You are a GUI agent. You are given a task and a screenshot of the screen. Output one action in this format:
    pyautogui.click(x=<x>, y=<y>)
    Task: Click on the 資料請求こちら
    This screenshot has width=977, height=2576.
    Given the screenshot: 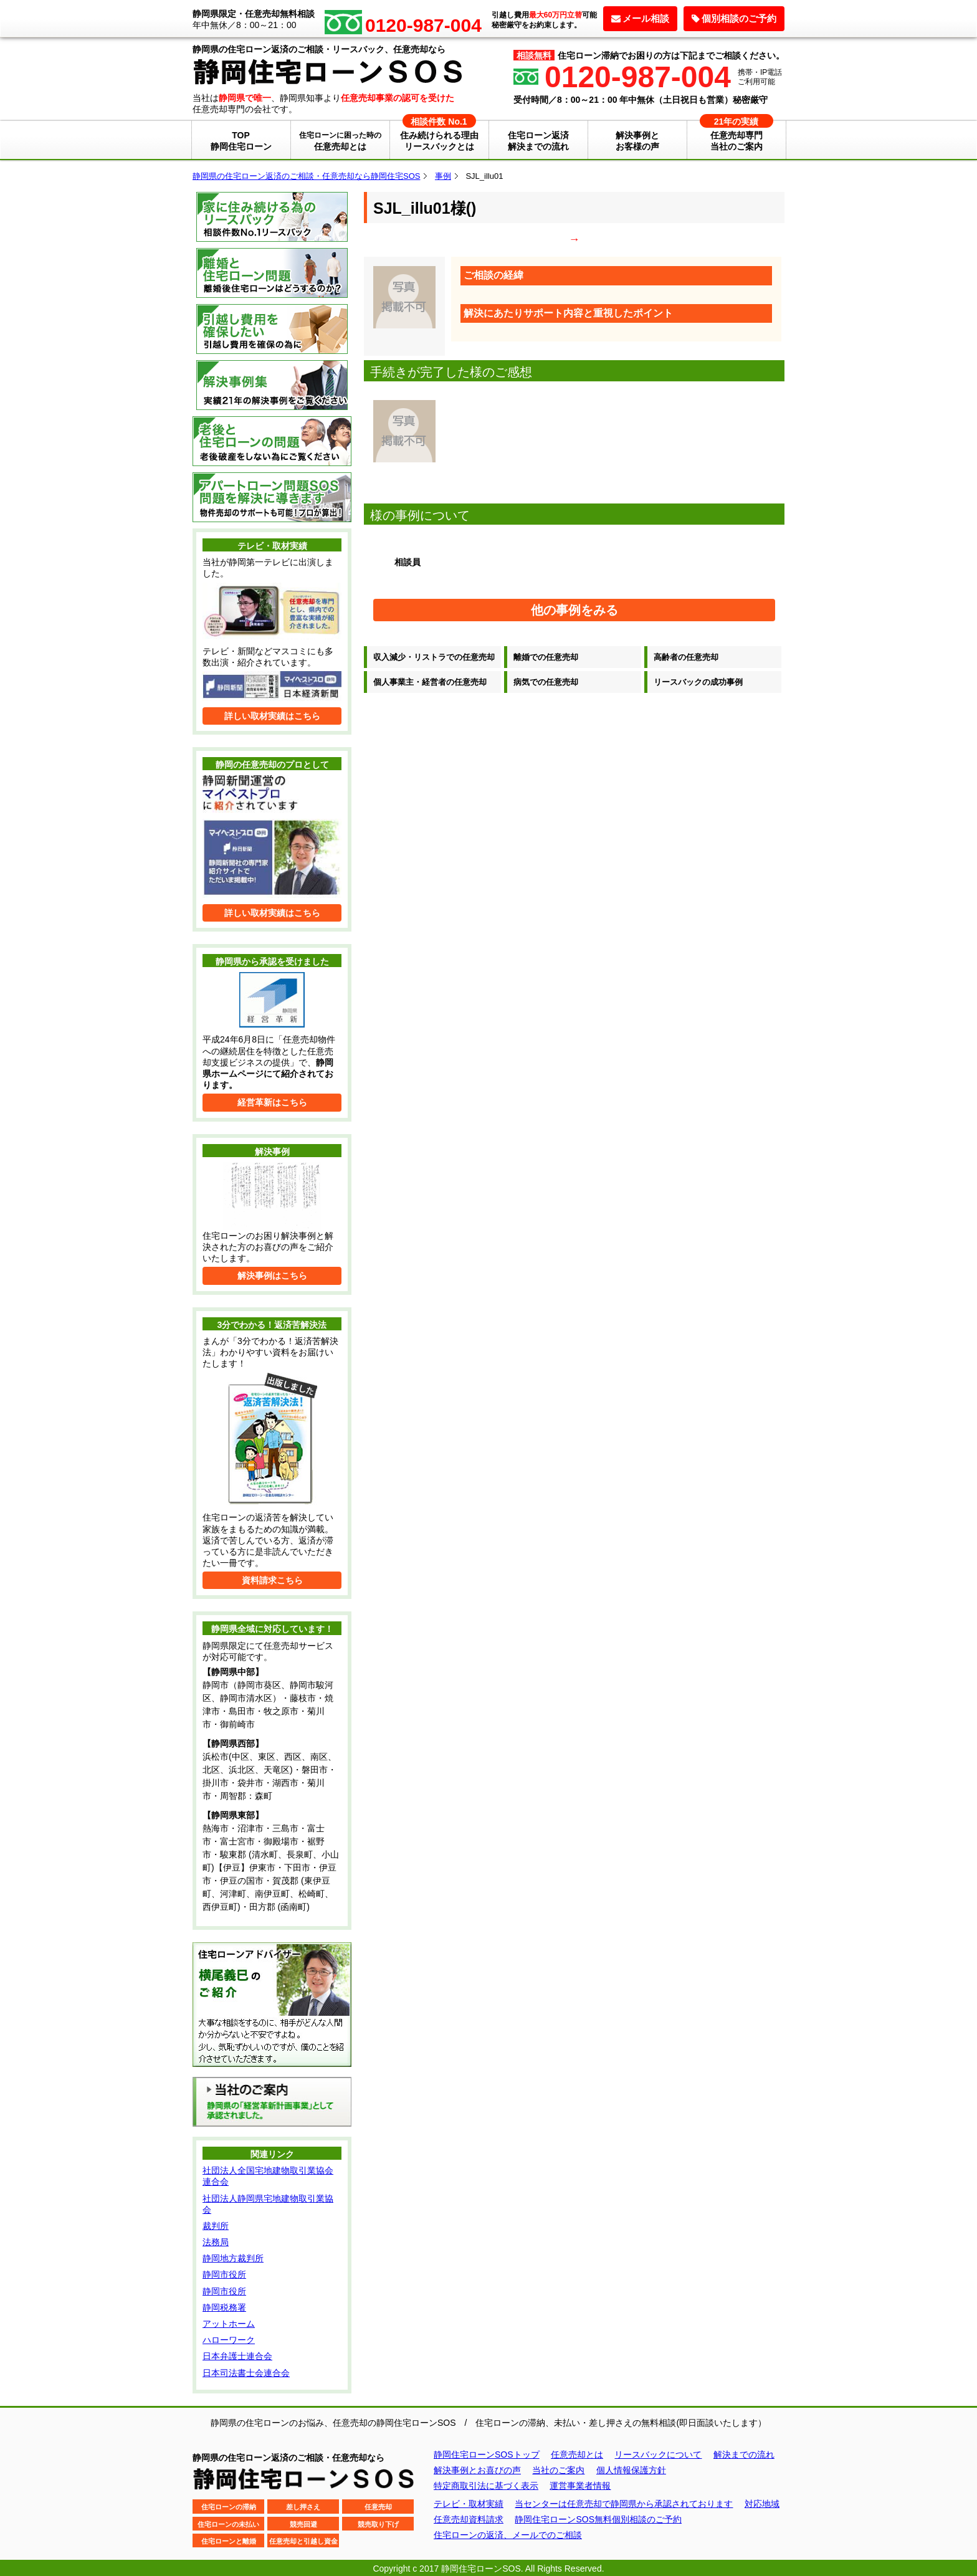 What is the action you would take?
    pyautogui.click(x=272, y=1580)
    